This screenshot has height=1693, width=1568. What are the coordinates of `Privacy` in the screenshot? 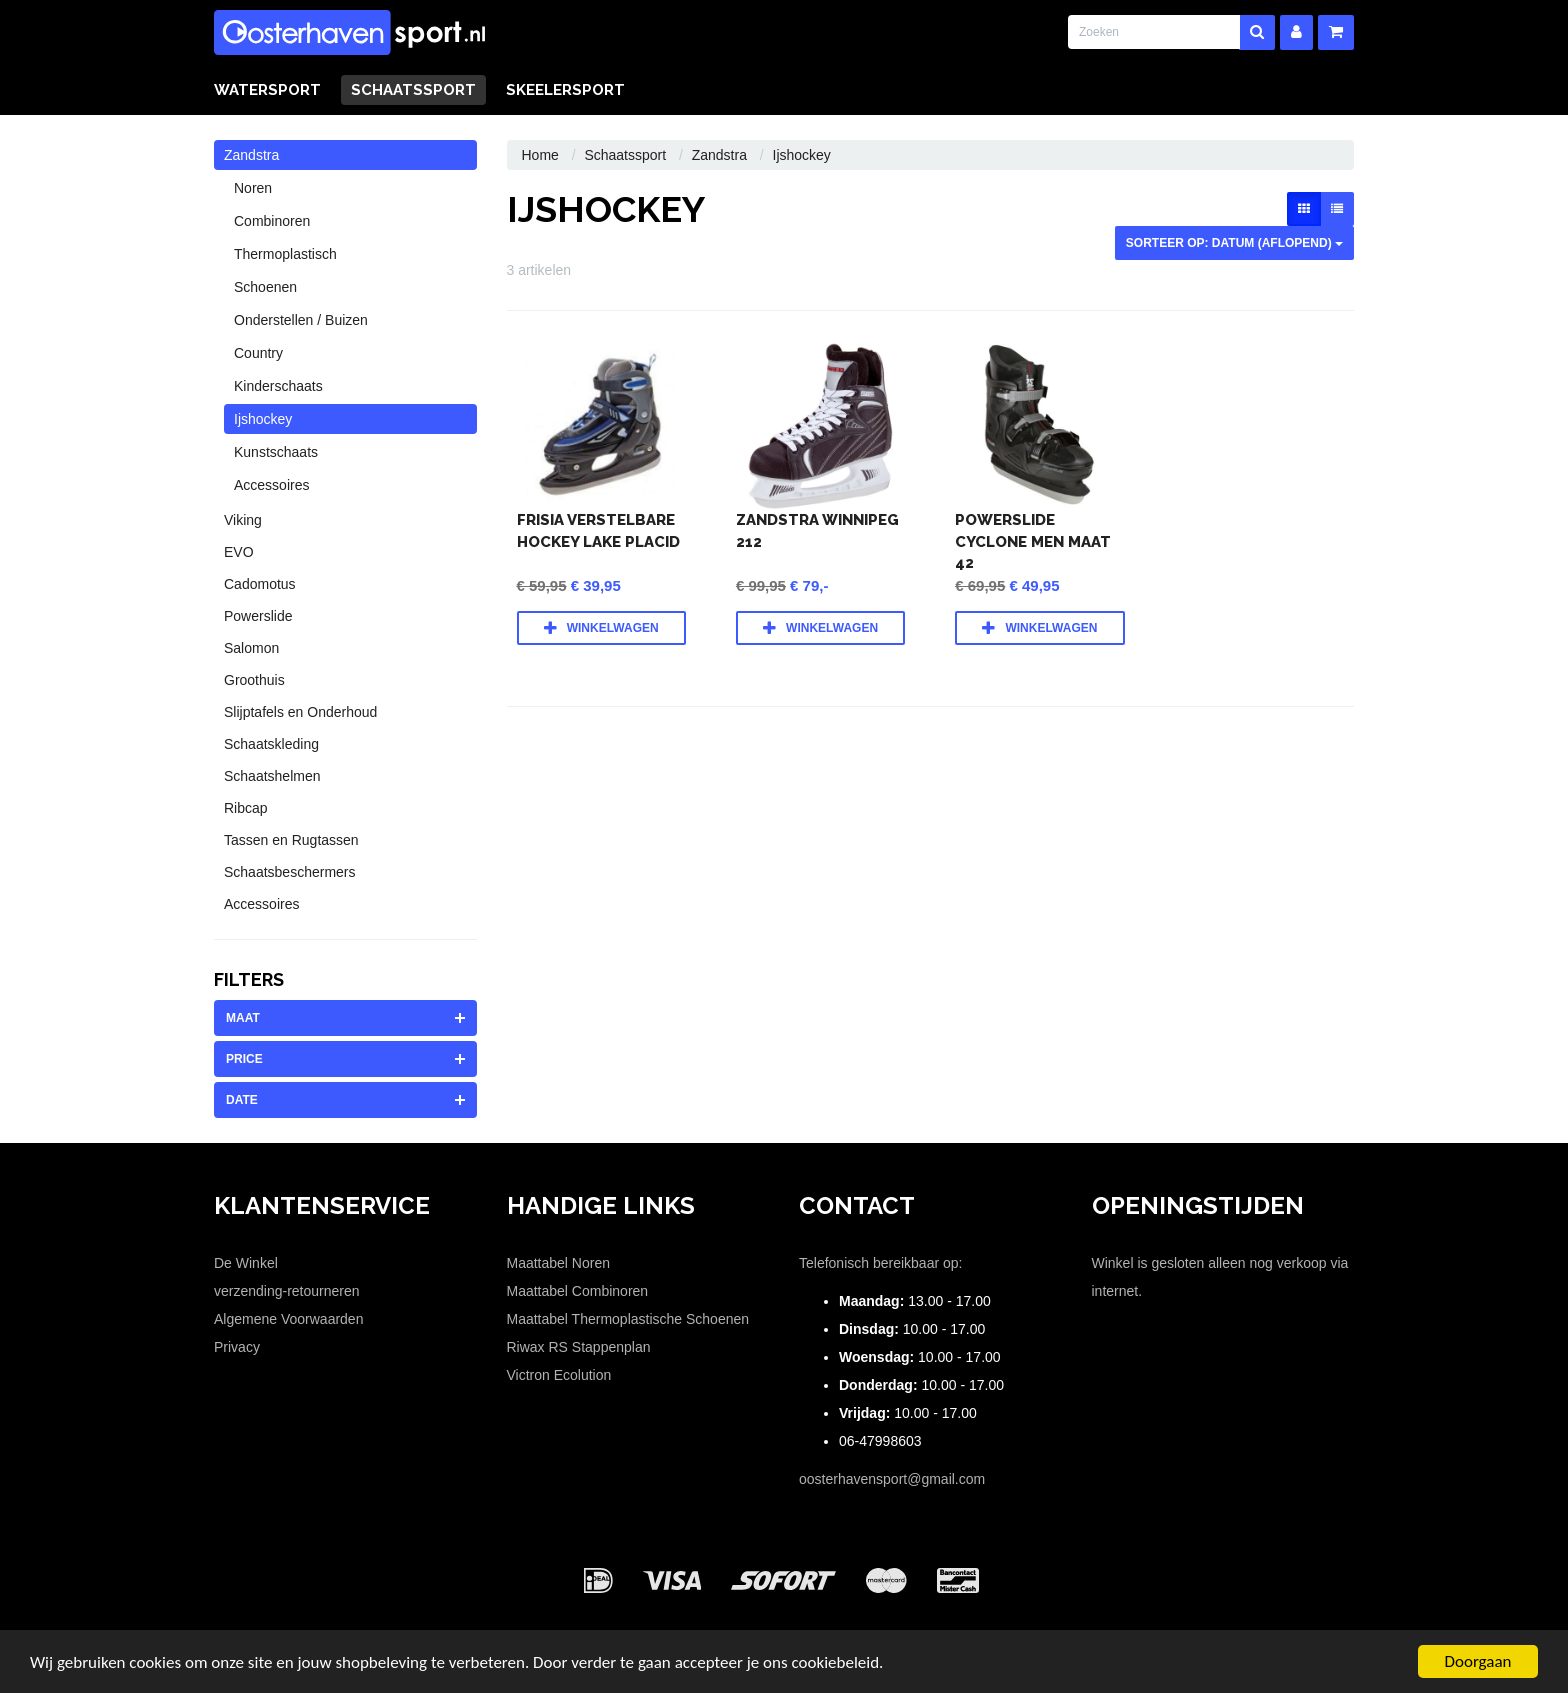 It's located at (237, 1347).